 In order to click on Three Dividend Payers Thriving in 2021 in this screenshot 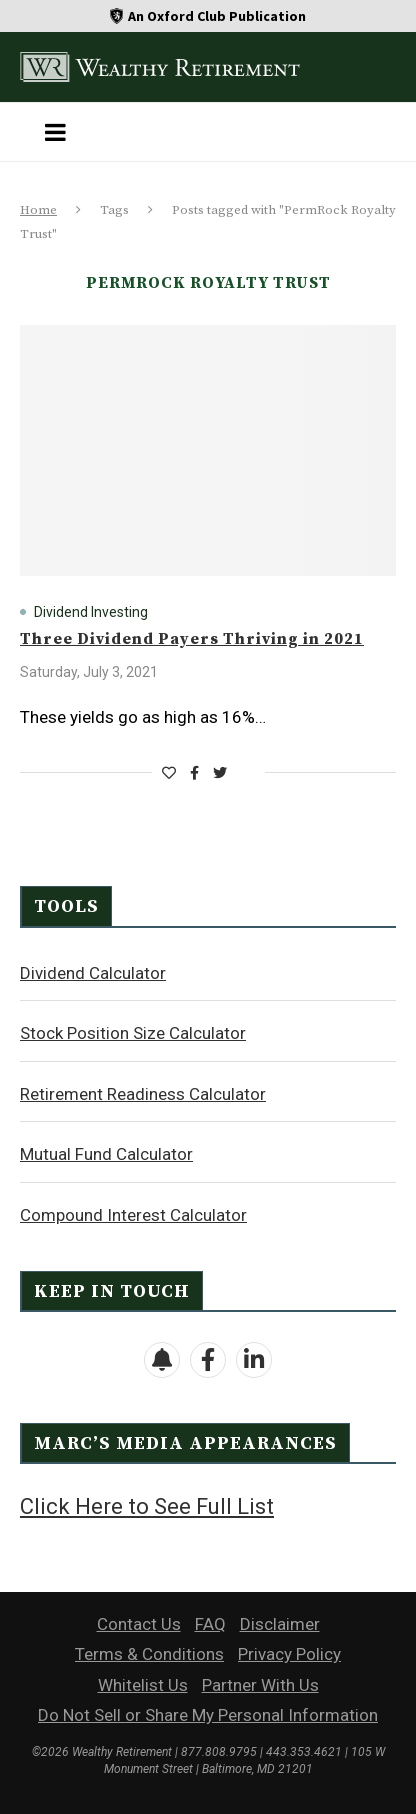, I will do `click(192, 639)`.